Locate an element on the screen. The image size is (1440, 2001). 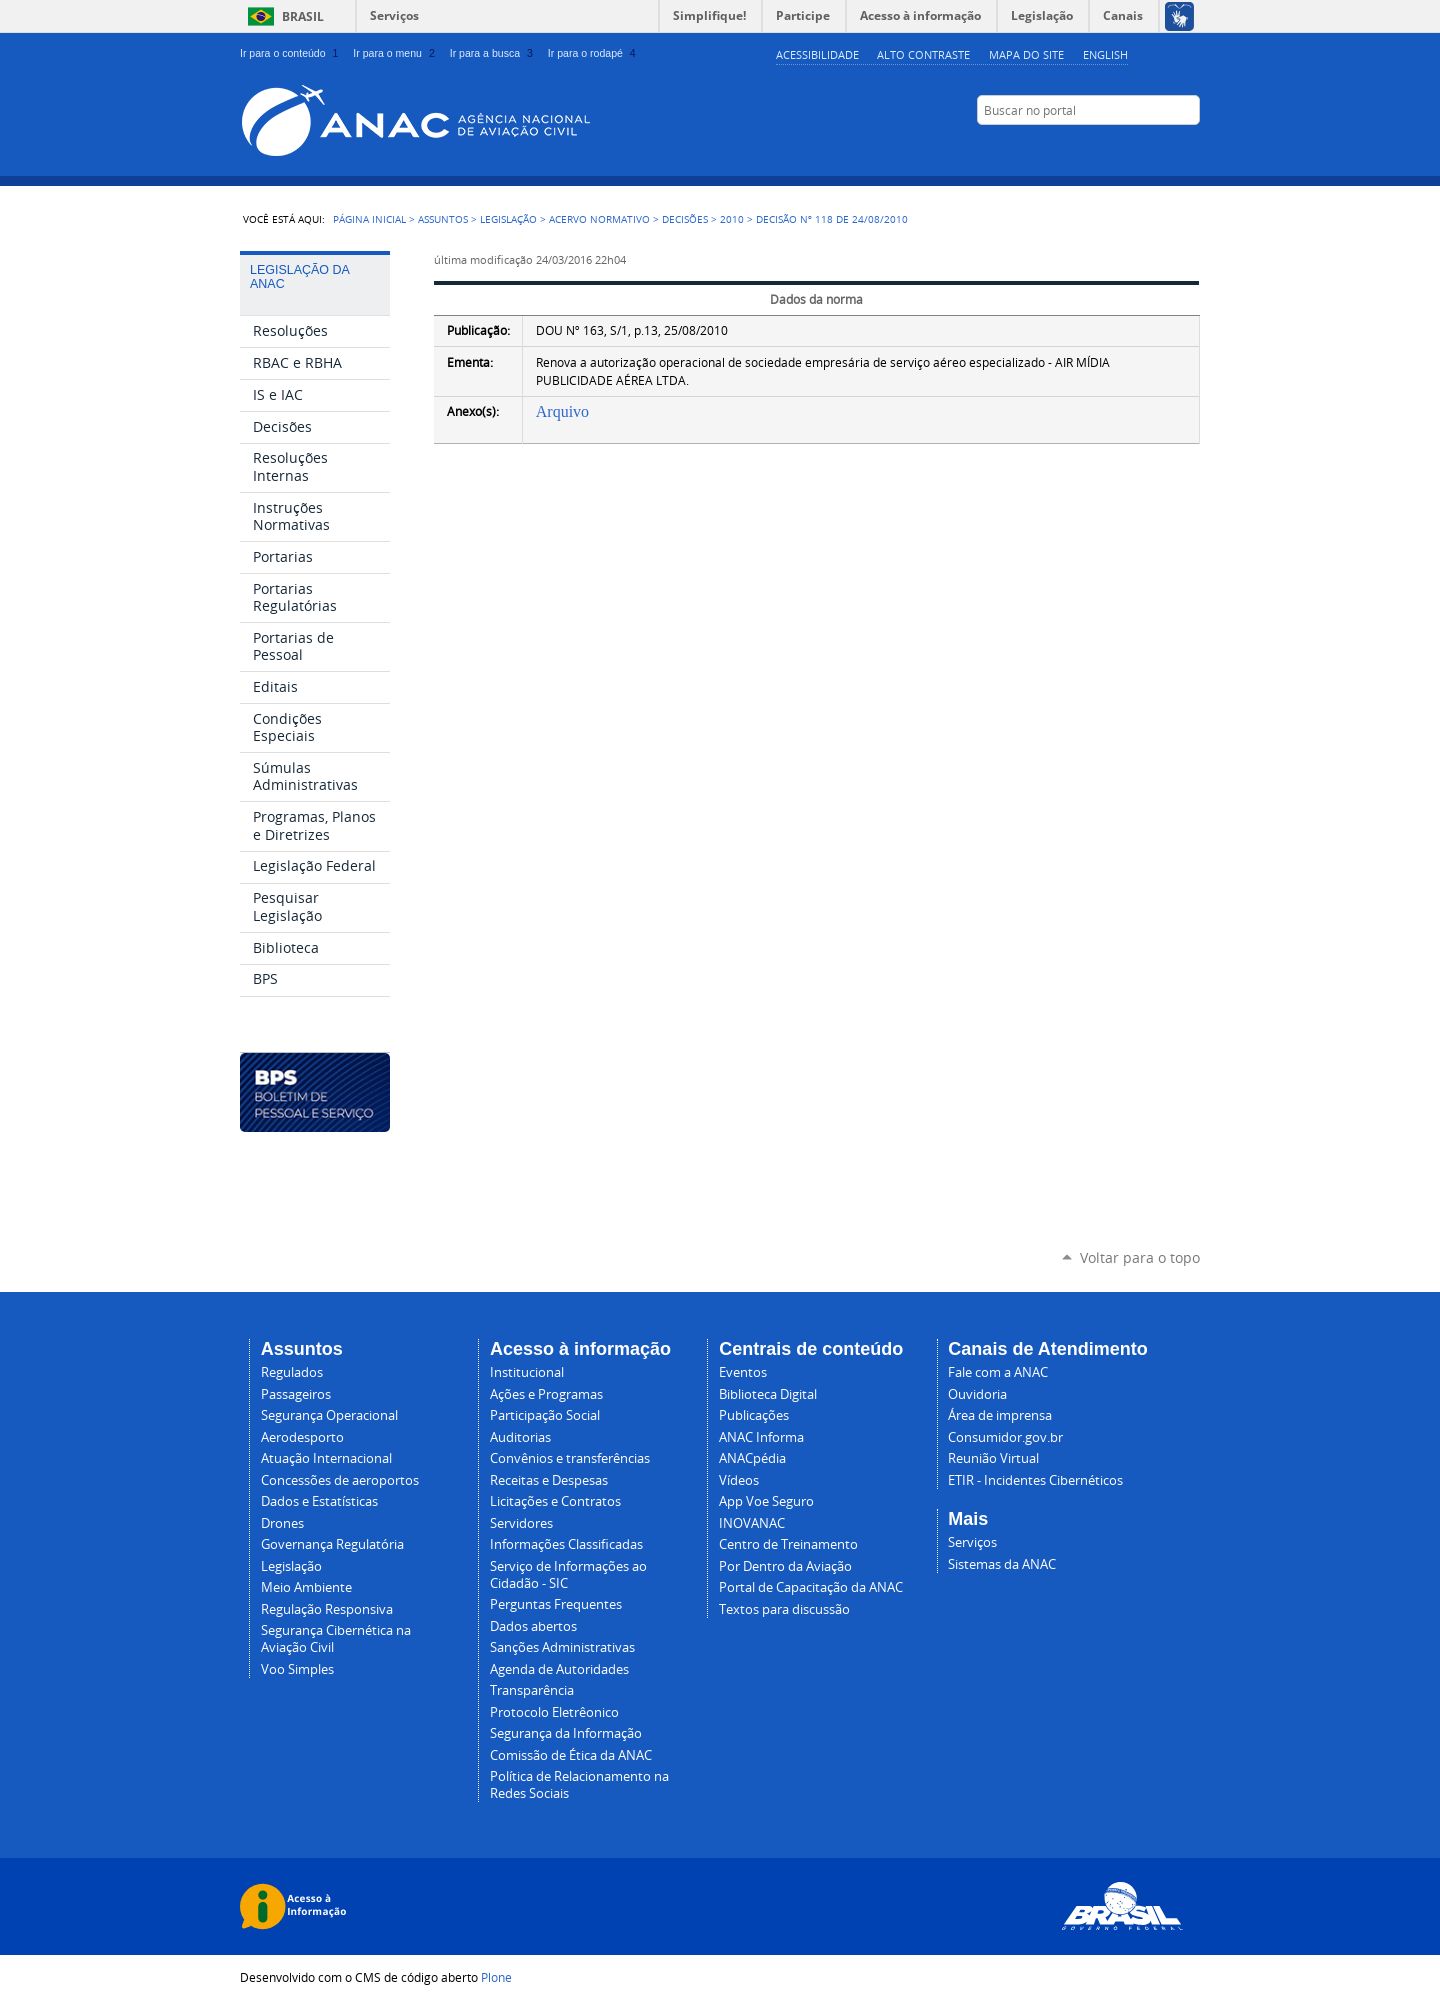
Sanções Administrativas is located at coordinates (562, 1647).